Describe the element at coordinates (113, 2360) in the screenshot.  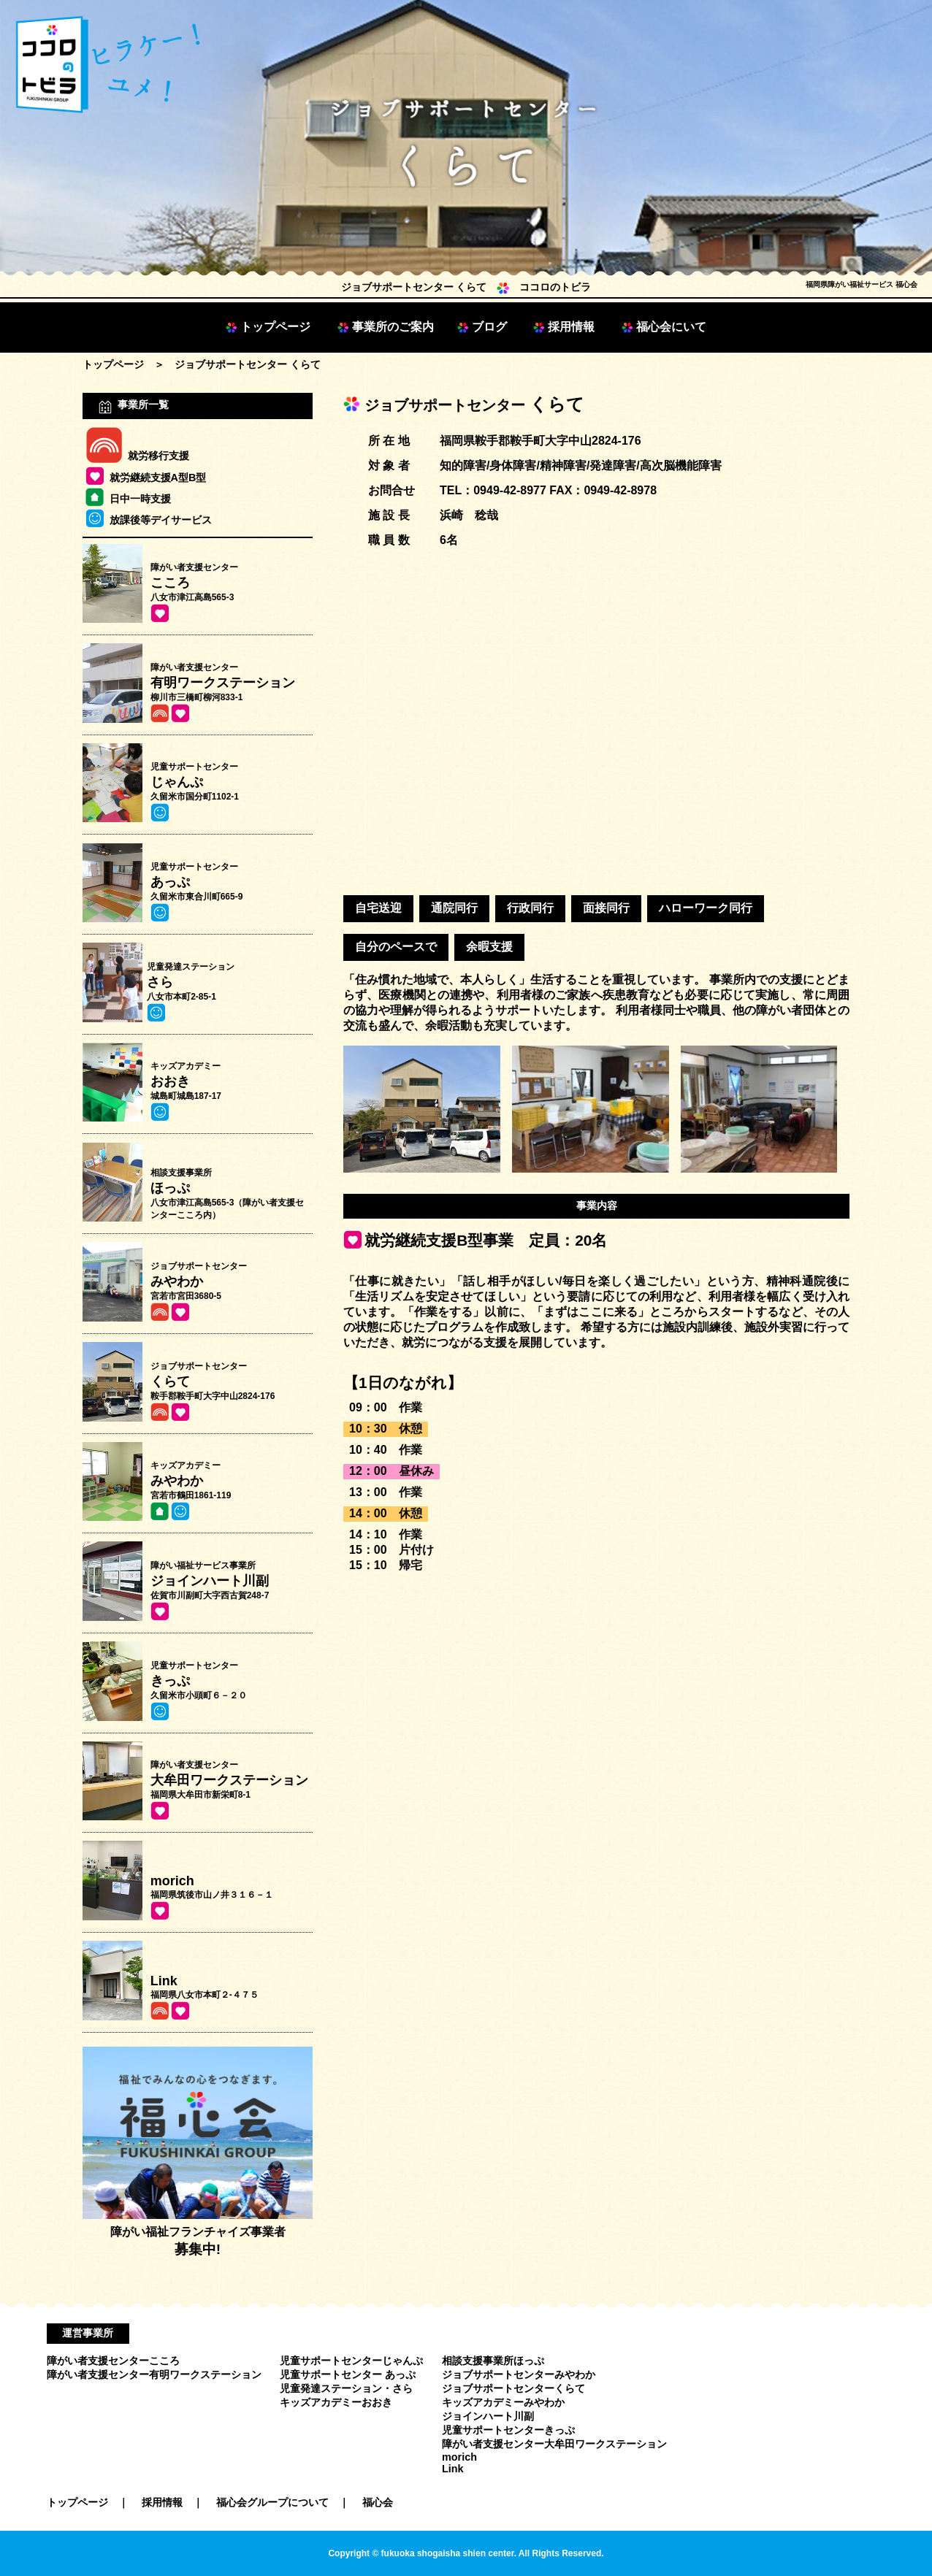
I see `障がい者支援センターこころ` at that location.